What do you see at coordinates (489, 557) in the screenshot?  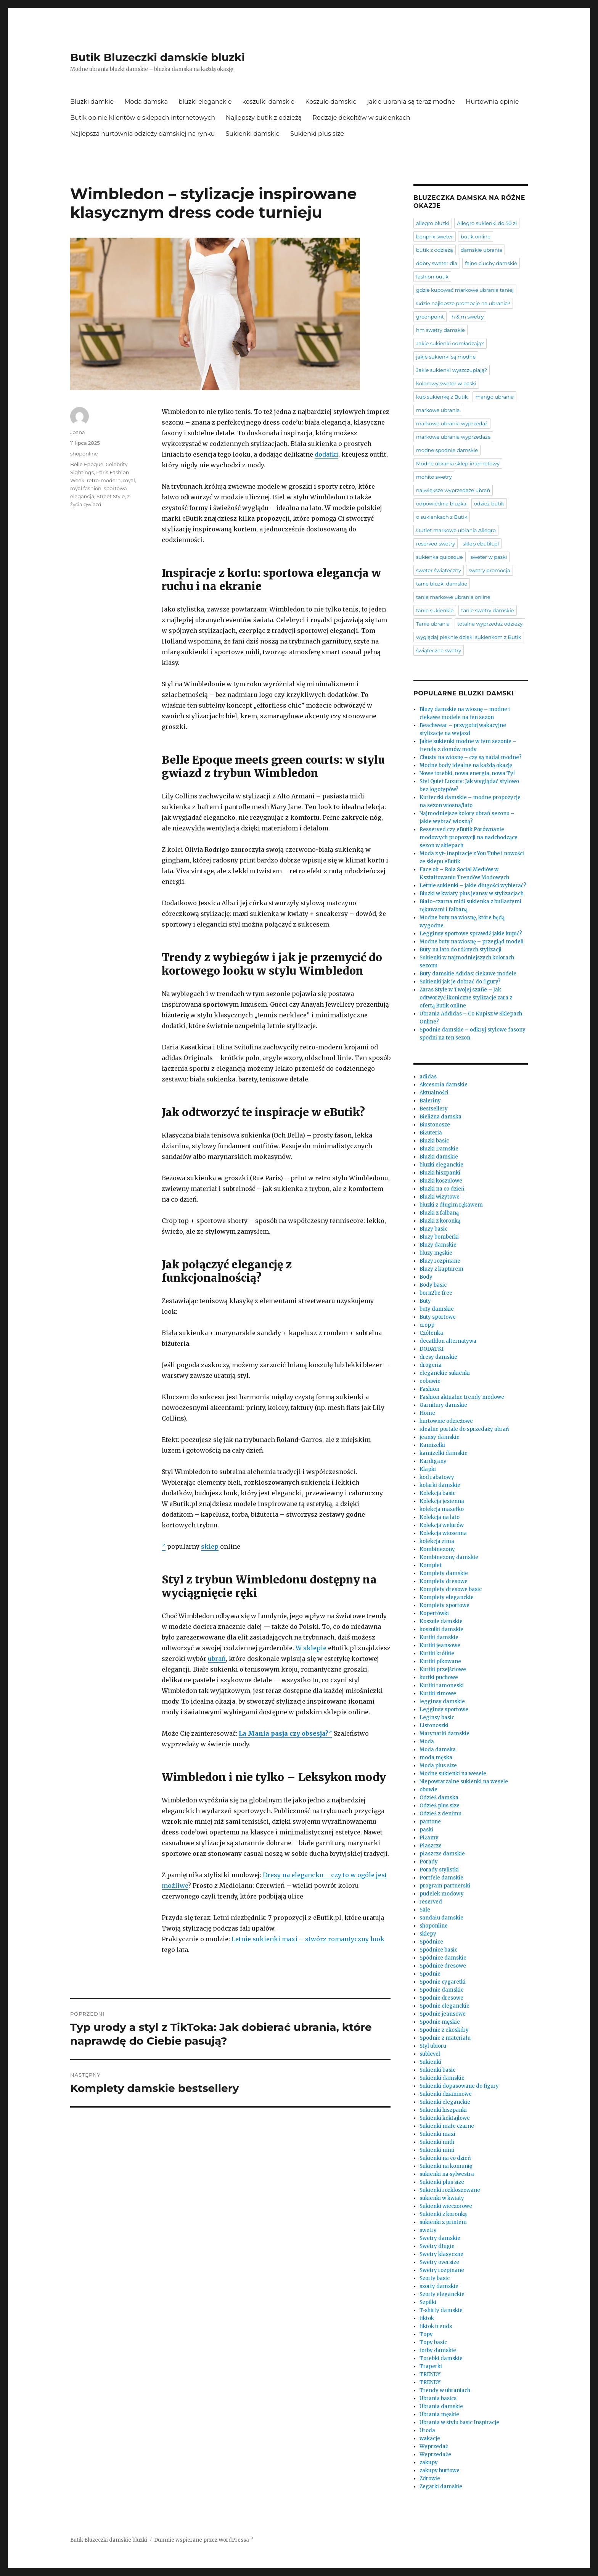 I see `sweter w paski` at bounding box center [489, 557].